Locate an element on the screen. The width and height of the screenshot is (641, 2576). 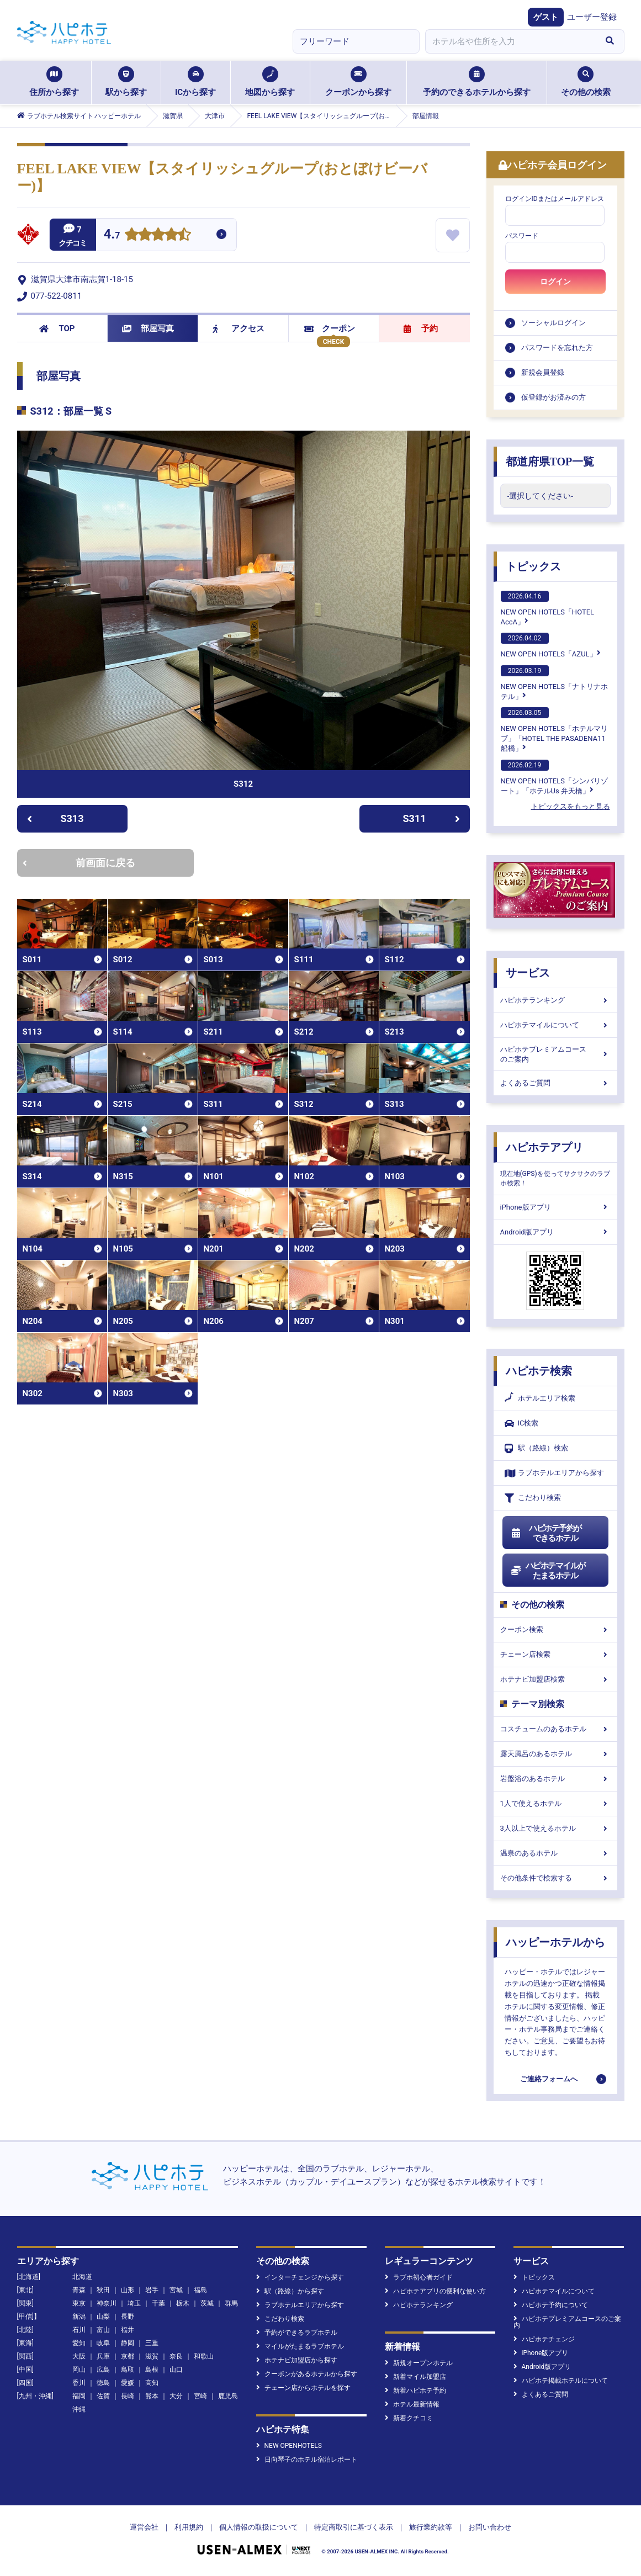
NEW OPEN HOTELS「HOTEL AccA」 is located at coordinates (548, 608).